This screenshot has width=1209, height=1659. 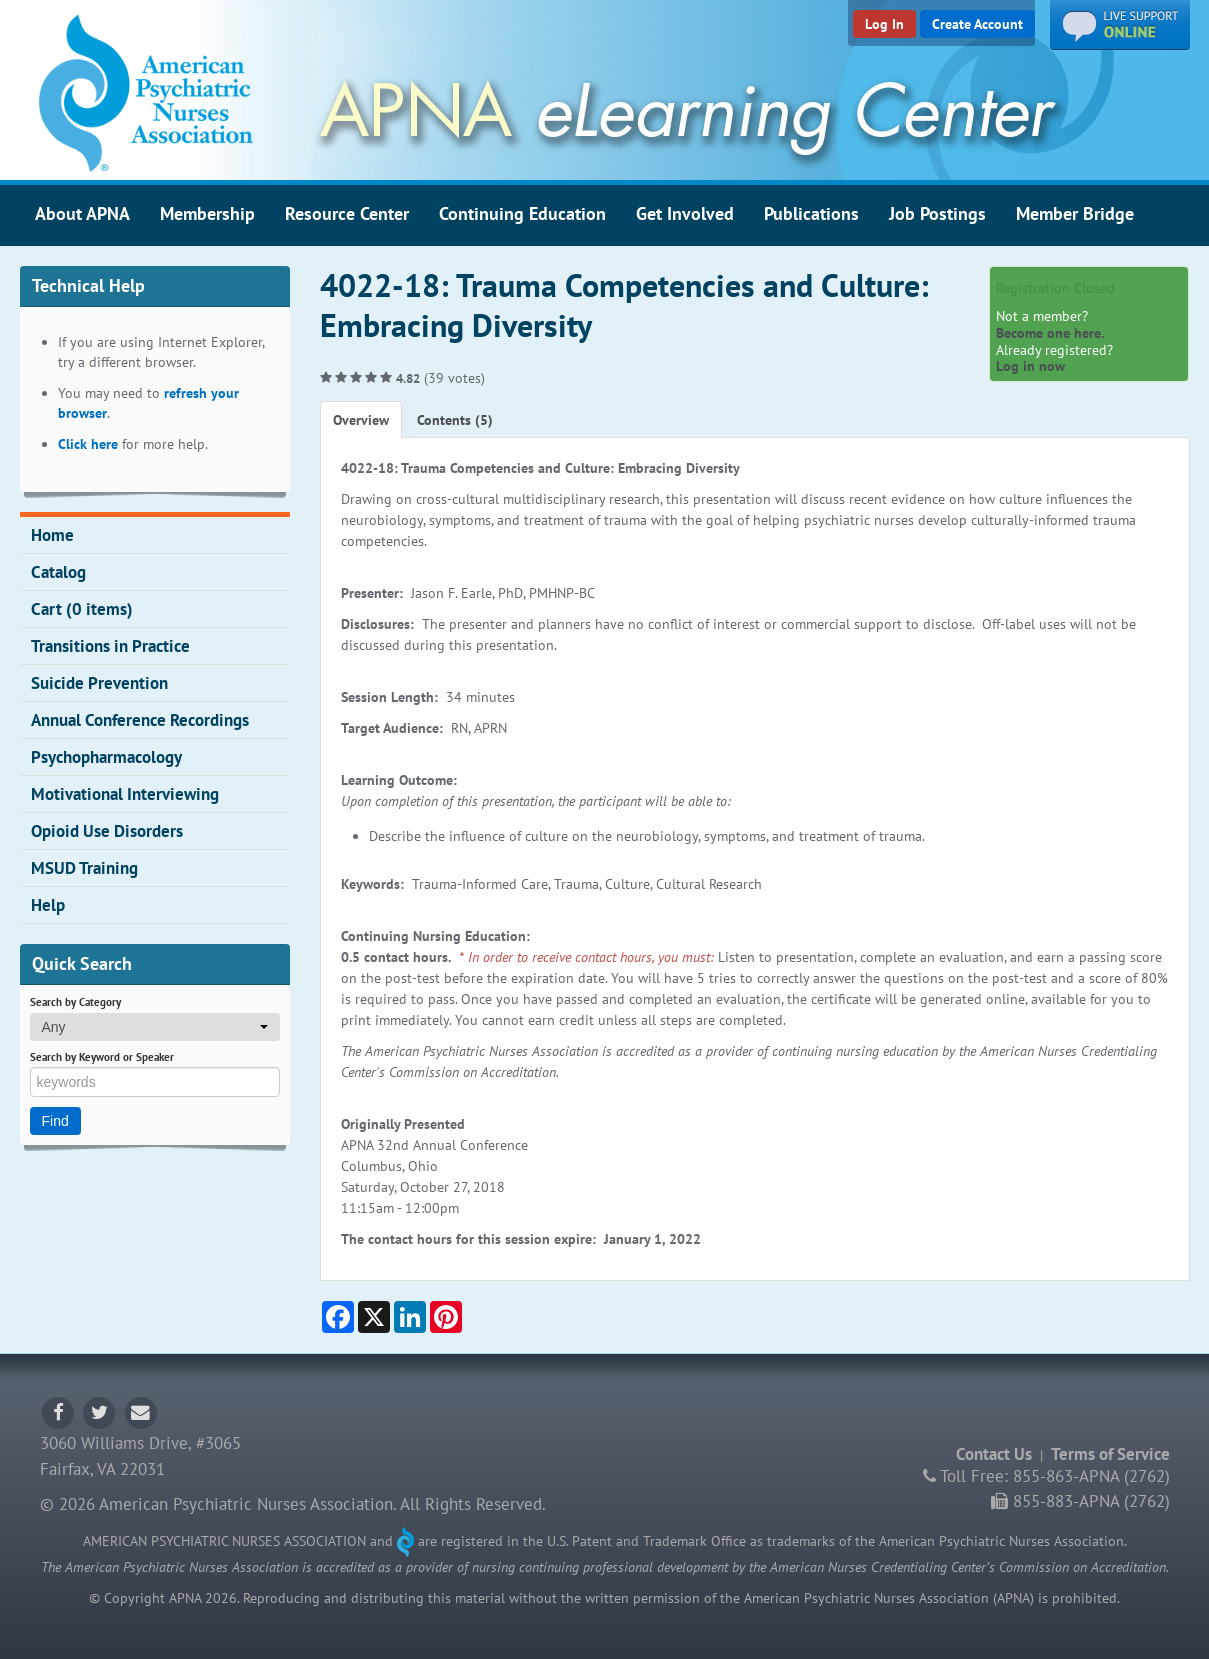 What do you see at coordinates (48, 905) in the screenshot?
I see `Help` at bounding box center [48, 905].